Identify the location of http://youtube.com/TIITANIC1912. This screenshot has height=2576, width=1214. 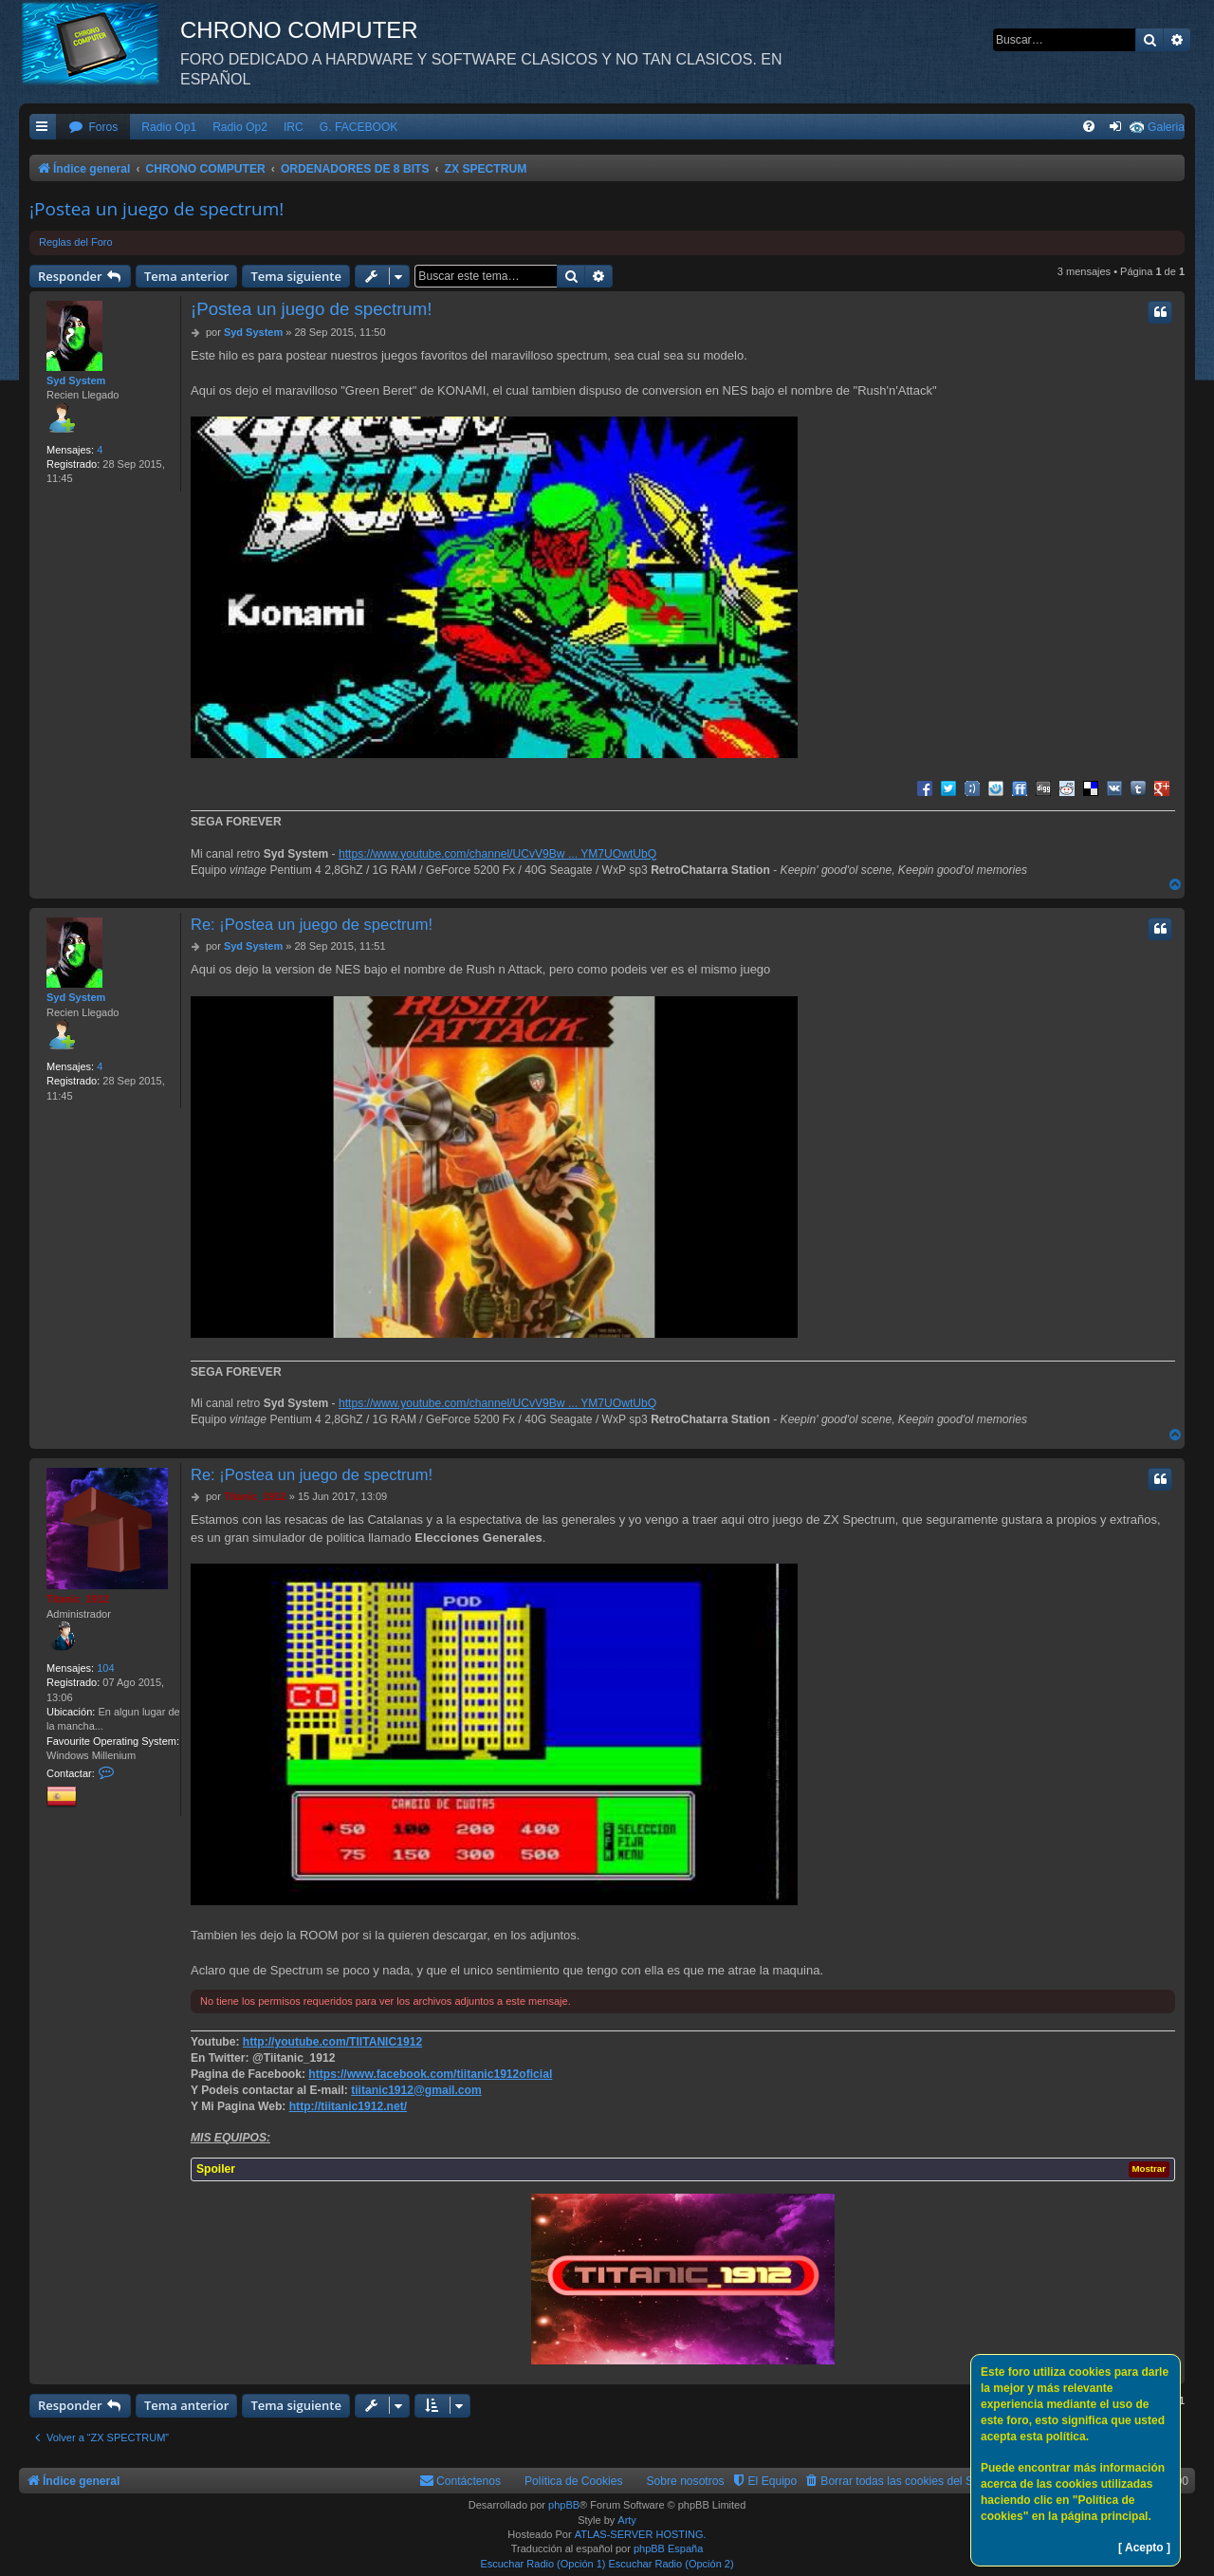
(332, 2041).